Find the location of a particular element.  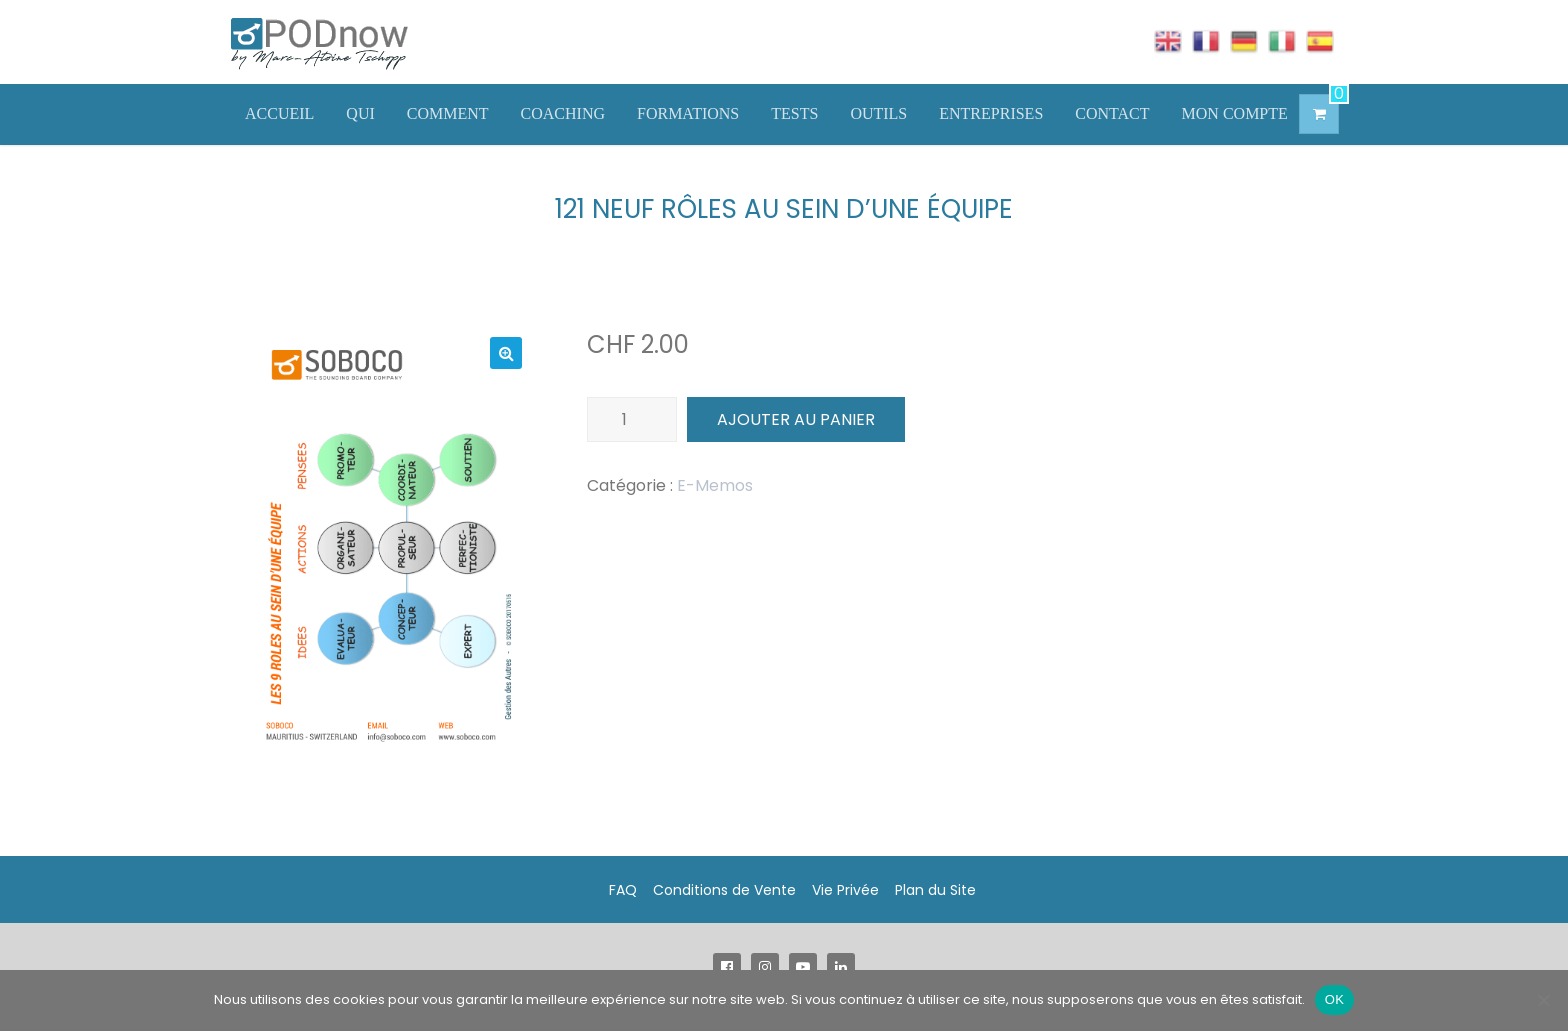

COACHING is located at coordinates (563, 113).